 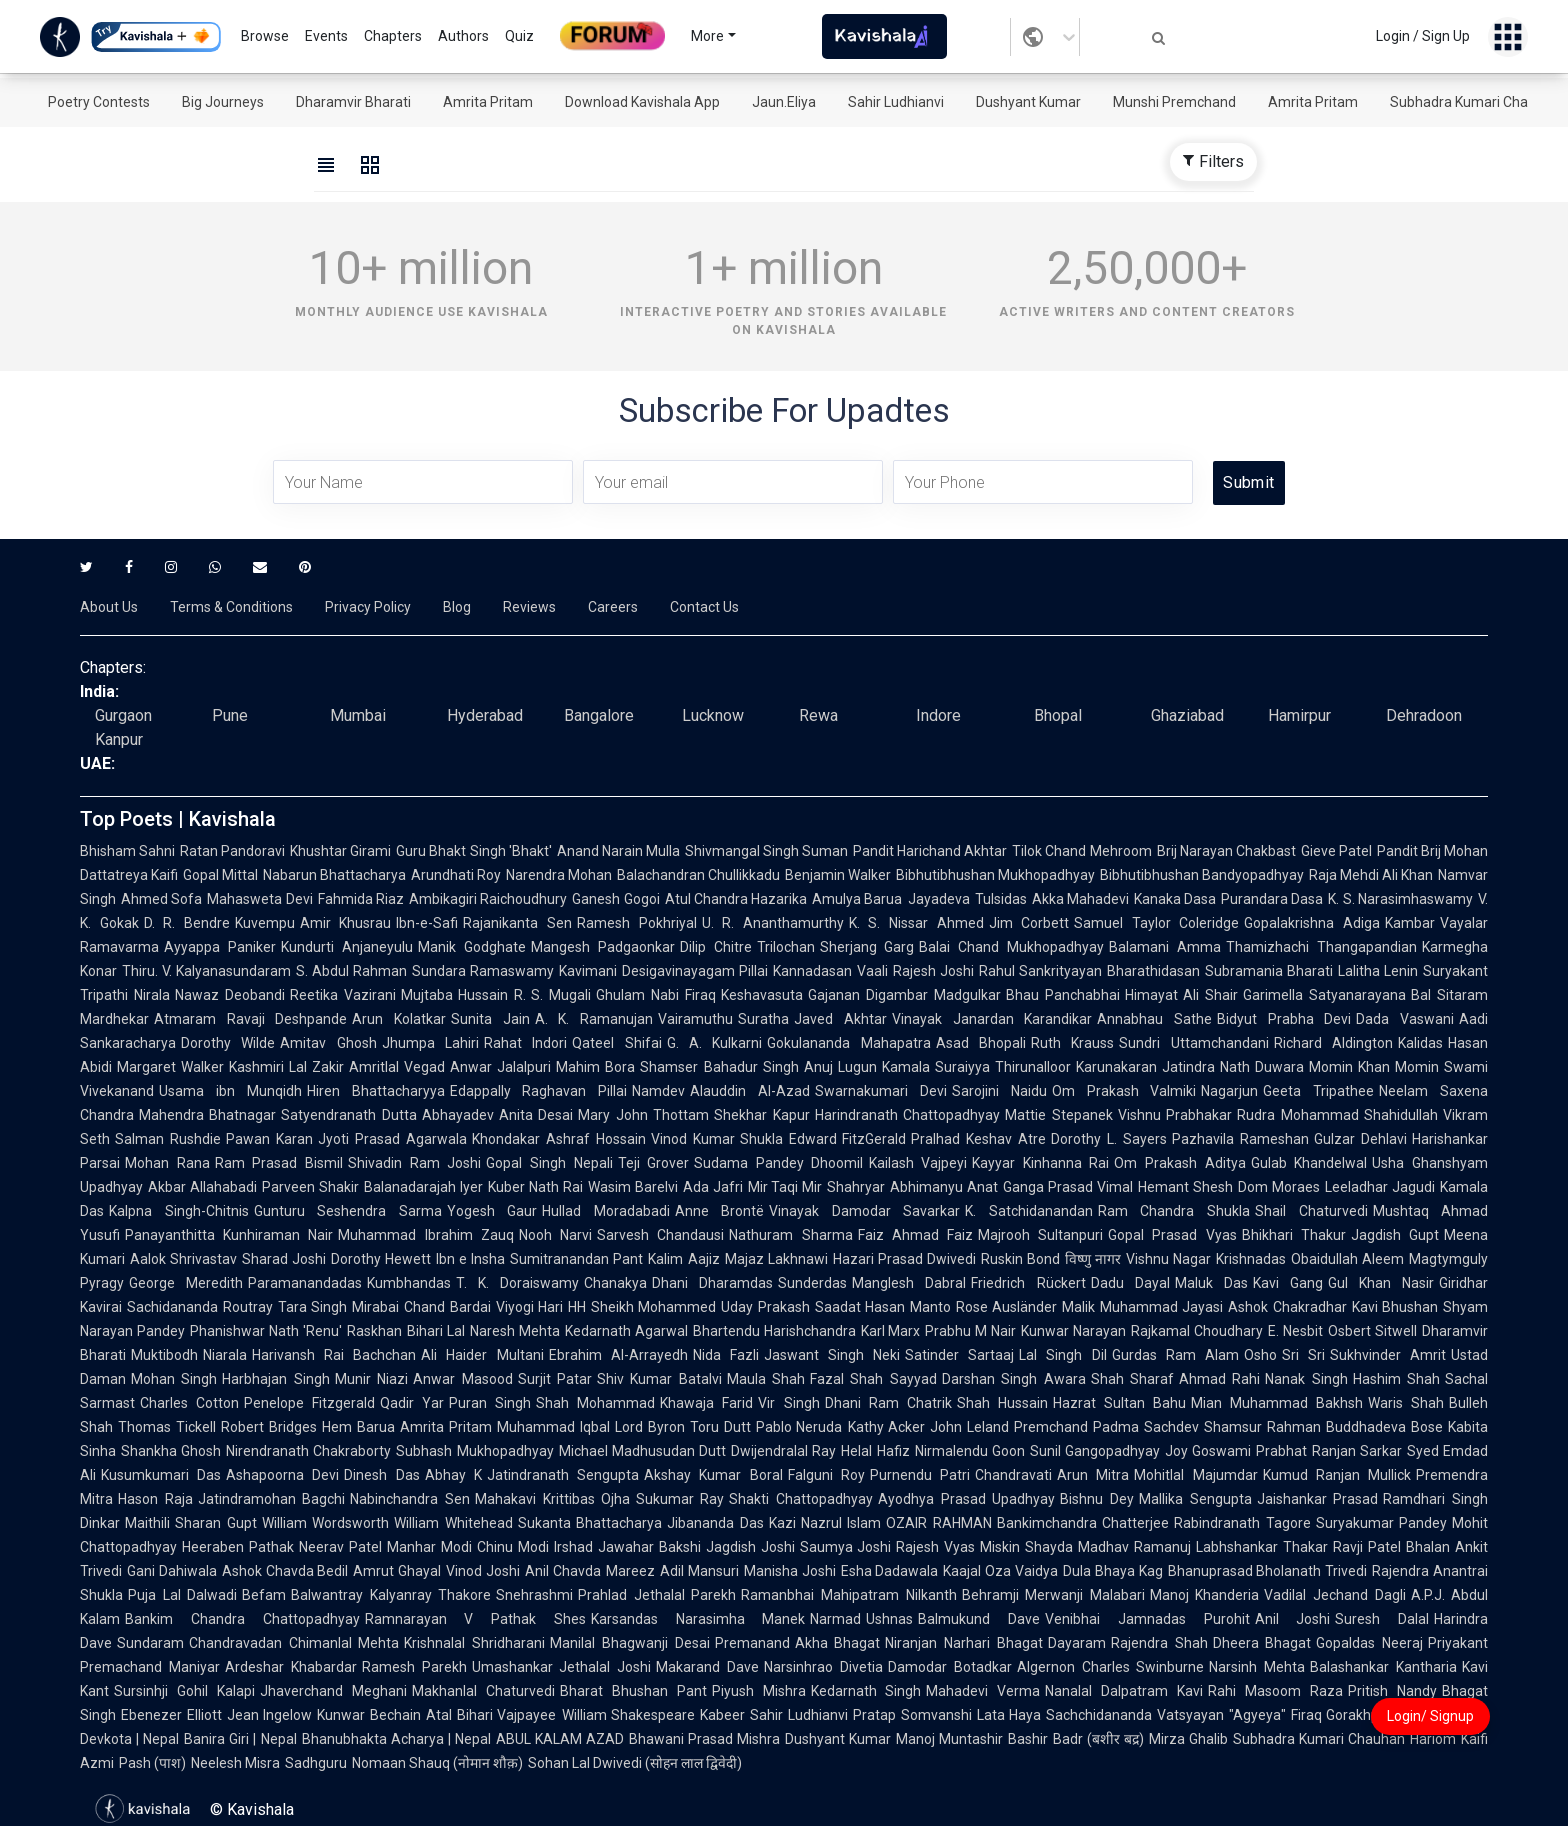 I want to click on Sukhvinder Amrit, so click(x=1388, y=1355).